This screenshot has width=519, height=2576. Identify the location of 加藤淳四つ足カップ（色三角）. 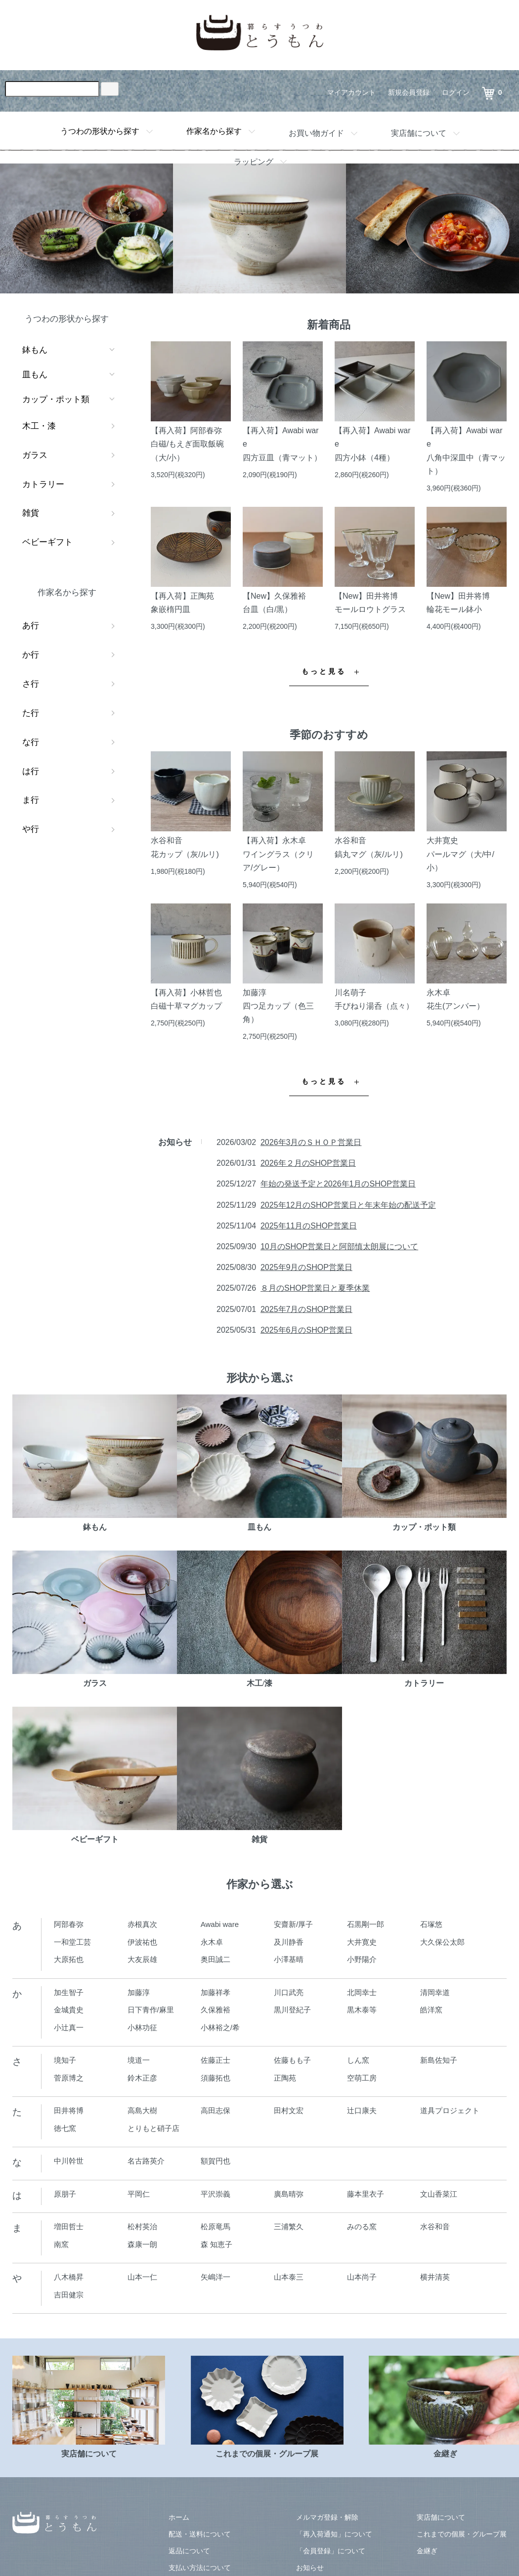
(278, 1005).